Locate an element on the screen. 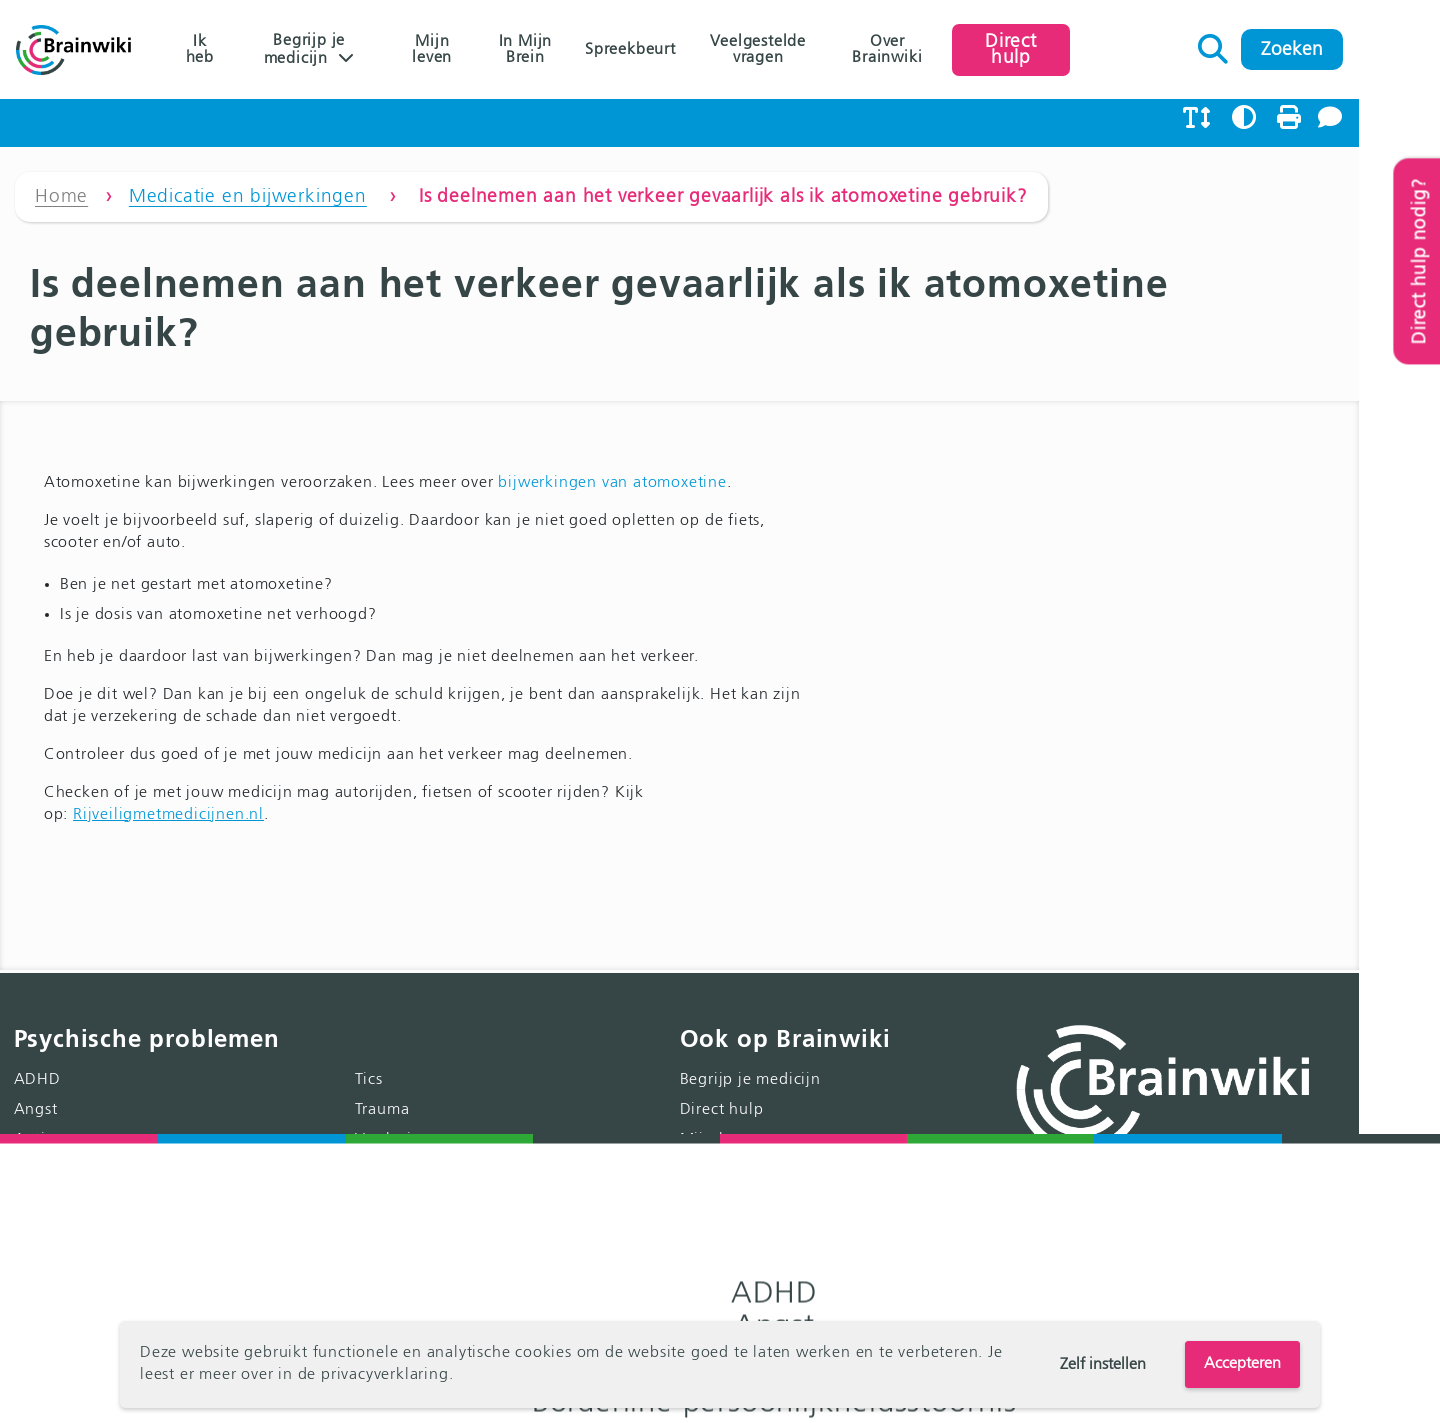  Mijn leven is located at coordinates (456, 50).